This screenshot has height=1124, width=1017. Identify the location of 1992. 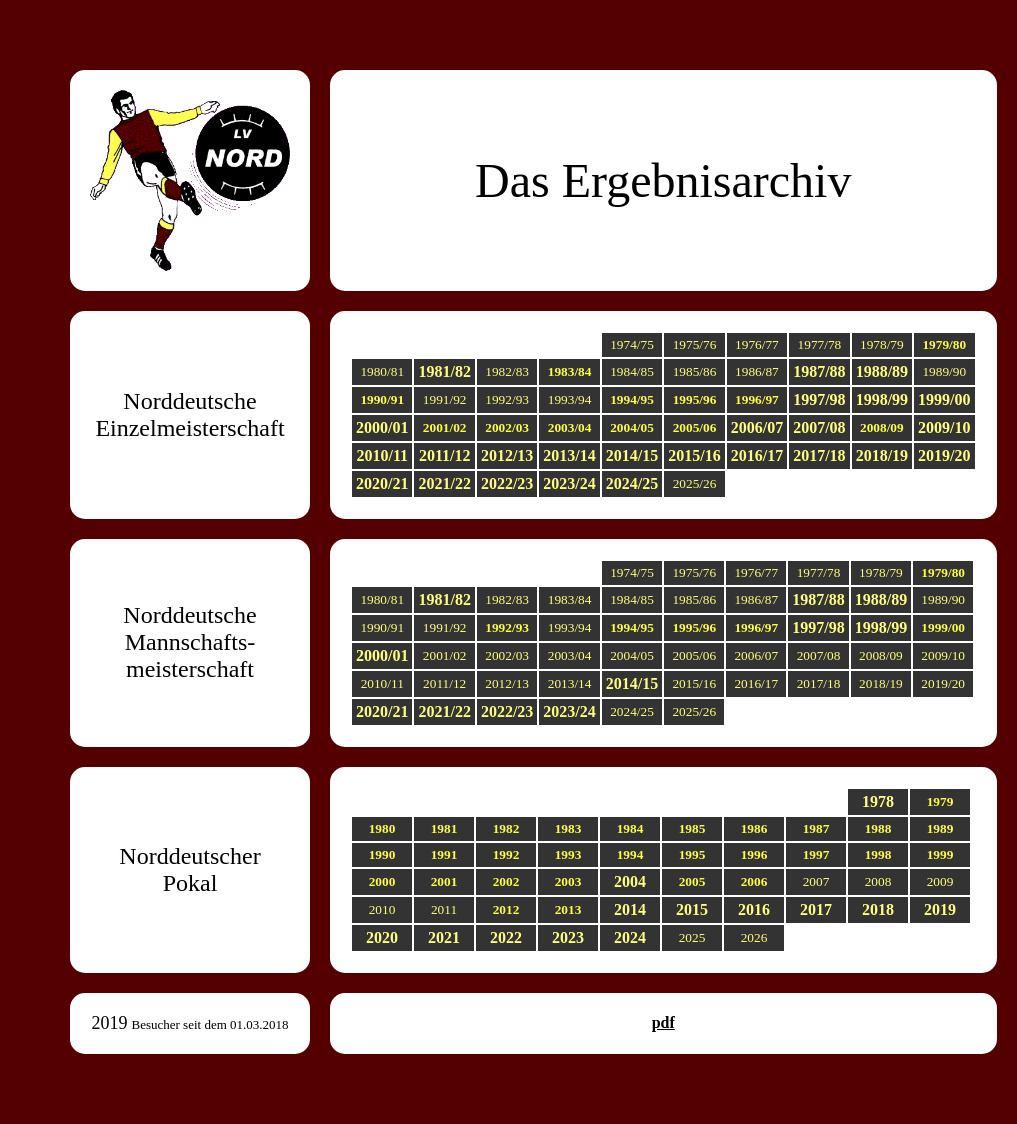
(506, 854).